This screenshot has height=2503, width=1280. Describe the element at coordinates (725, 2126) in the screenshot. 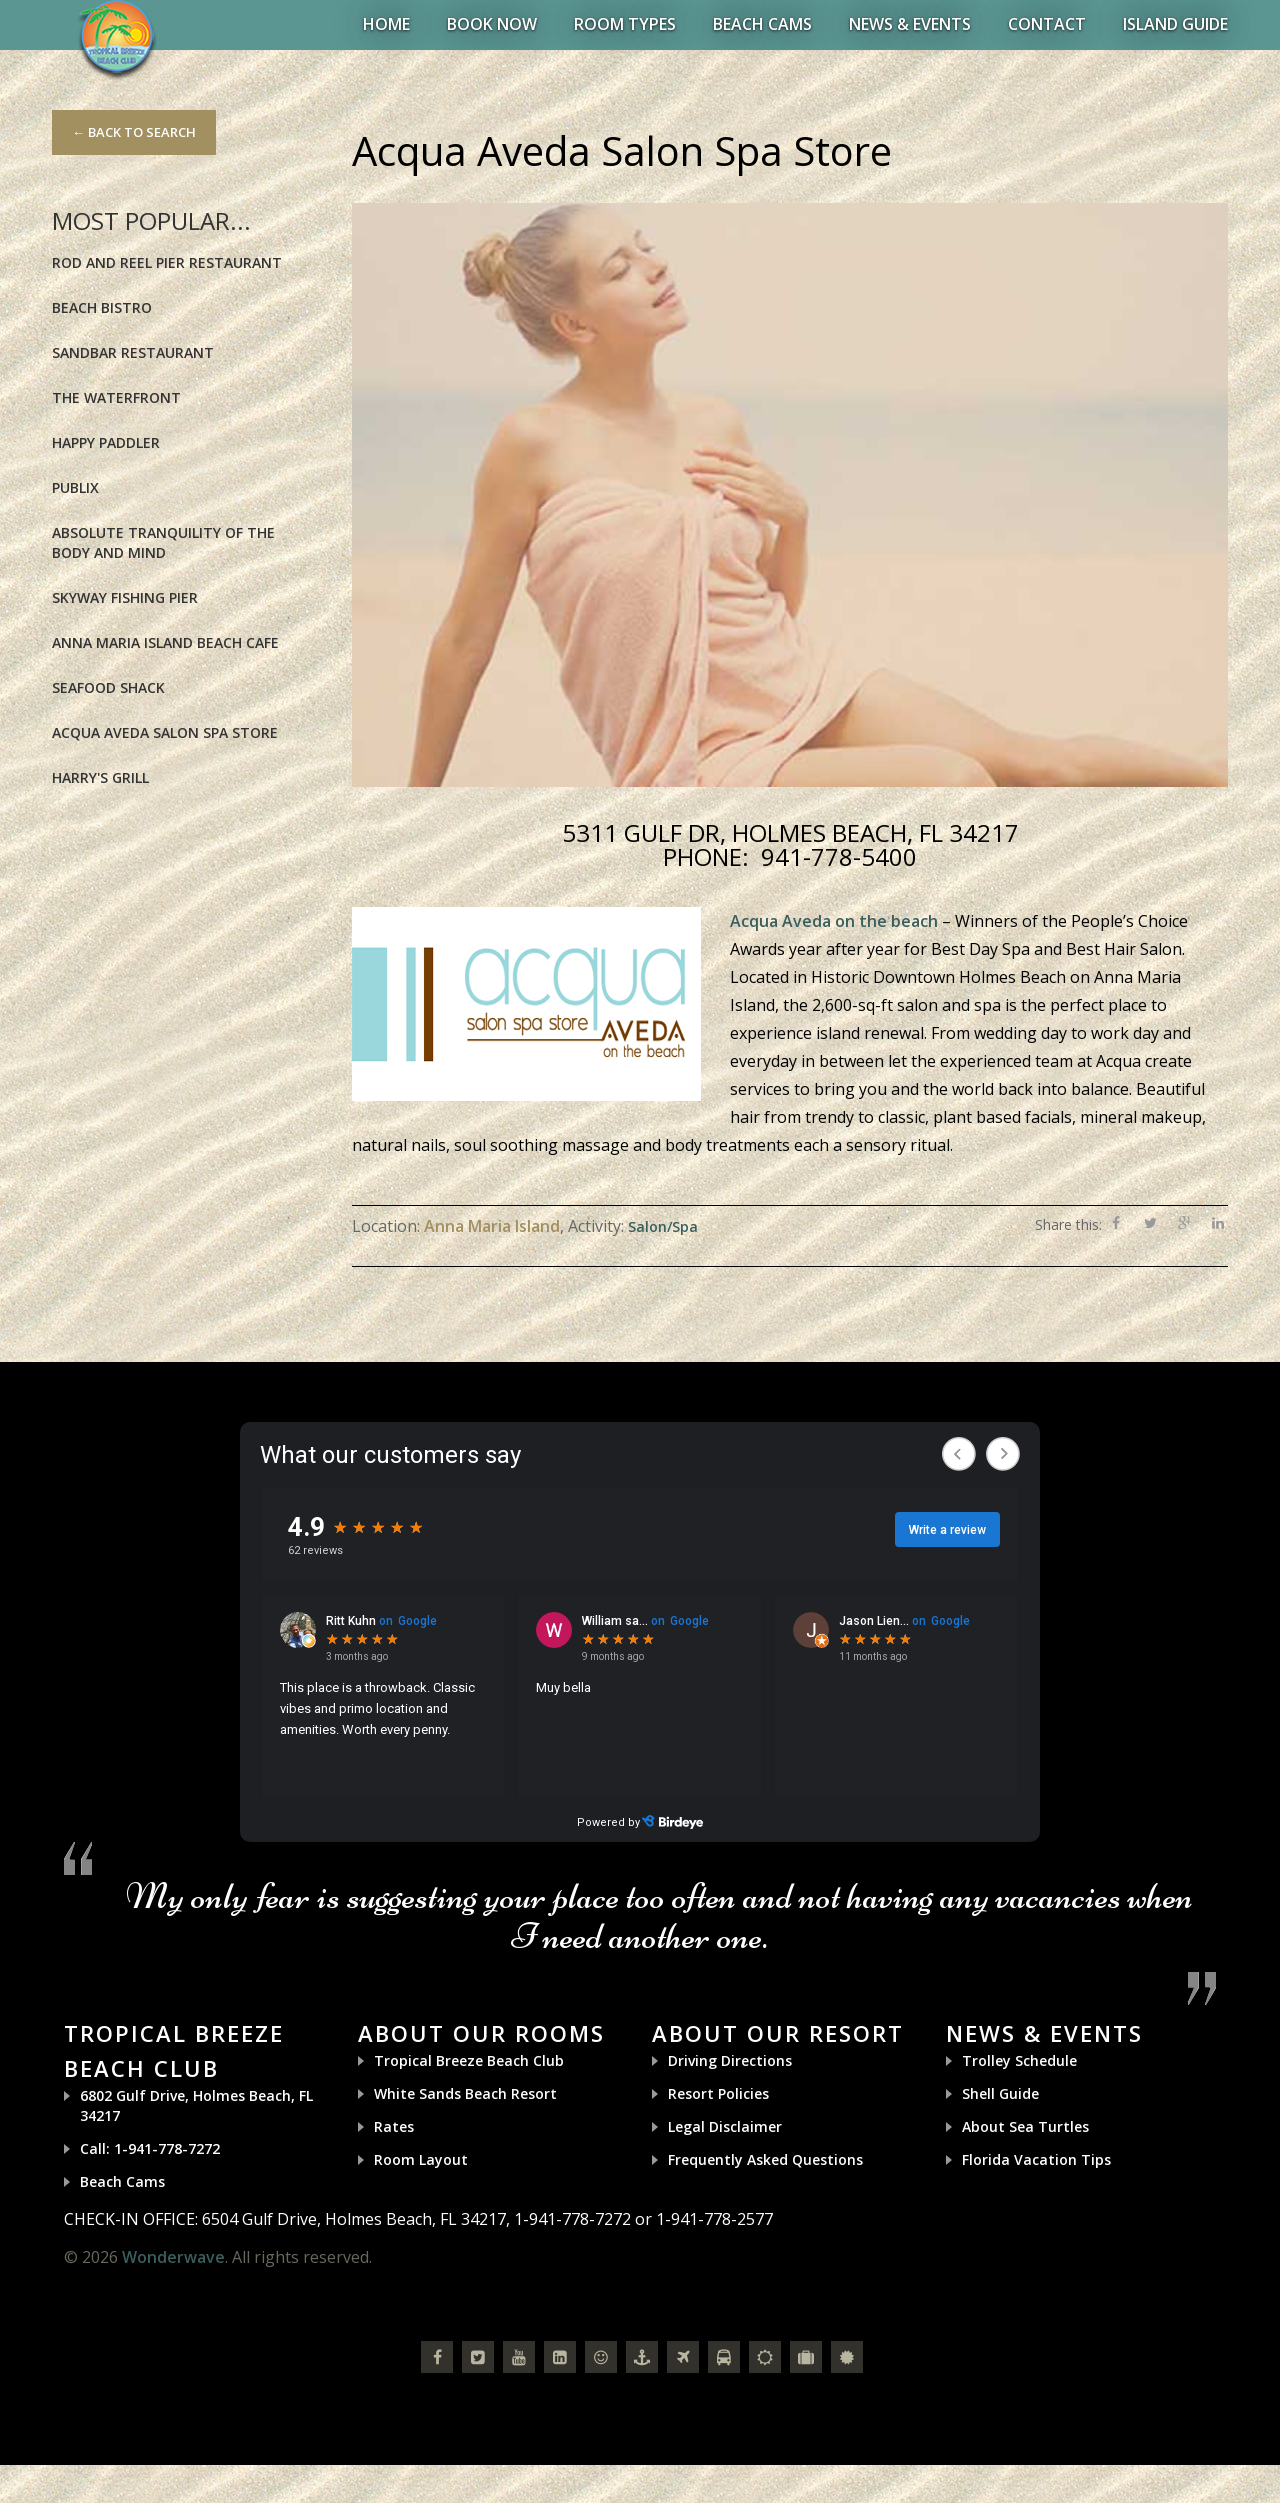

I see `Legal Disclaimer` at that location.